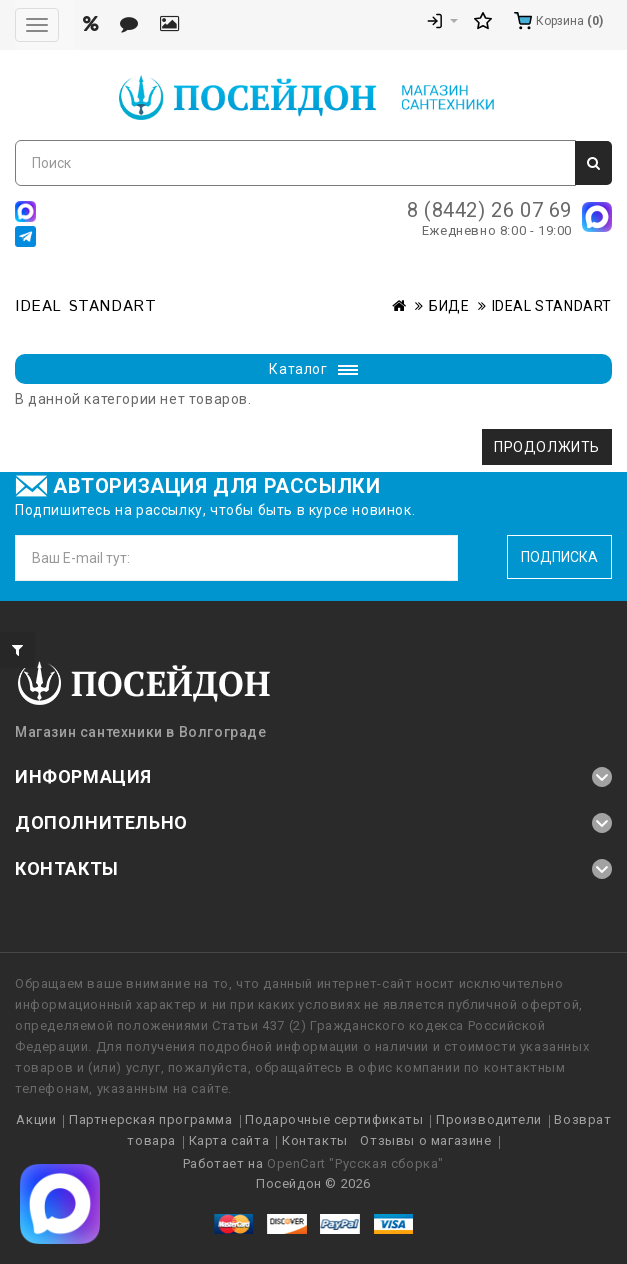  I want to click on Продолжить, so click(547, 447).